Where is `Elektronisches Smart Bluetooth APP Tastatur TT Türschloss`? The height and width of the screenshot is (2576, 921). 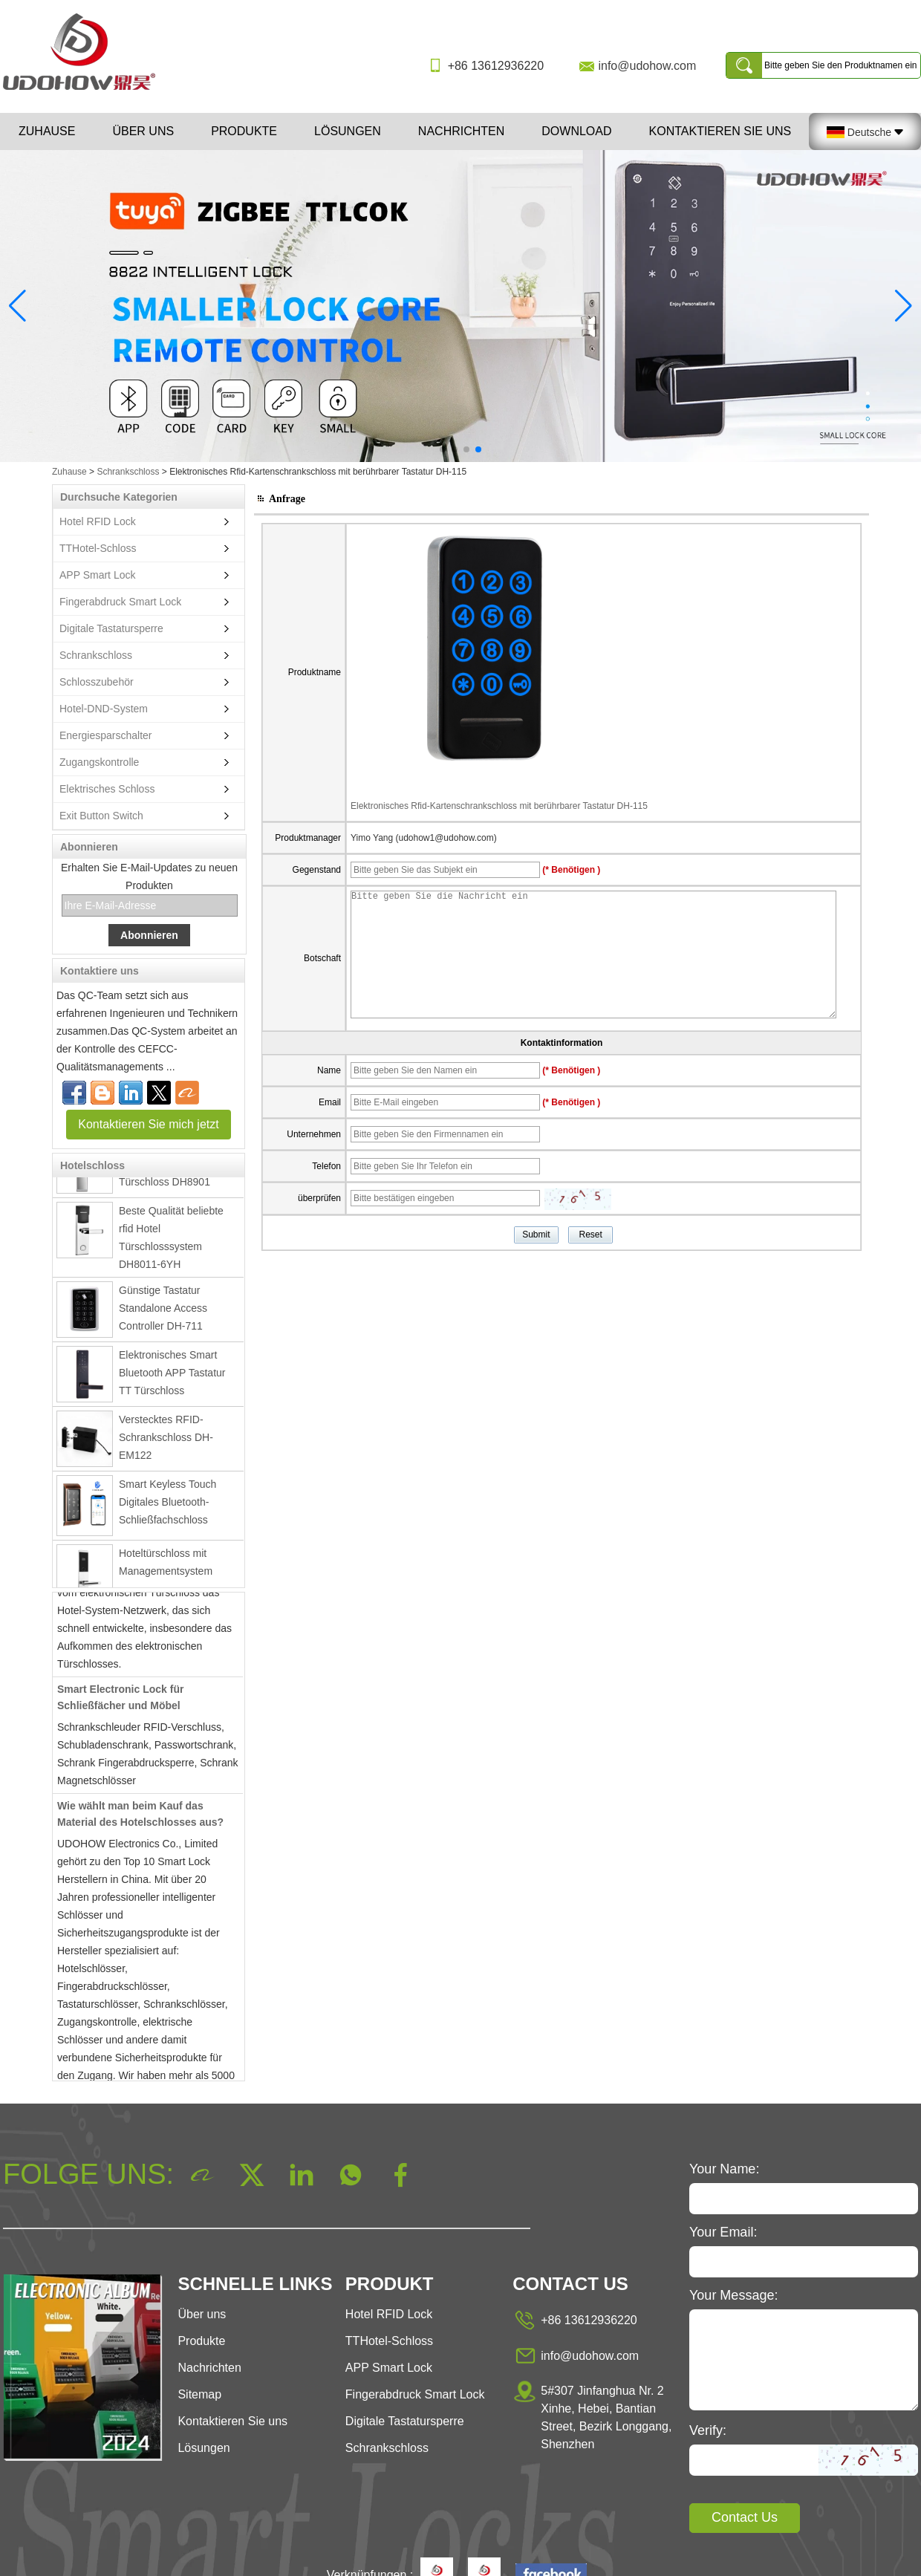
Elektronisches Smart Bluetooth APP Tastatur TT Türschloss is located at coordinates (172, 1376).